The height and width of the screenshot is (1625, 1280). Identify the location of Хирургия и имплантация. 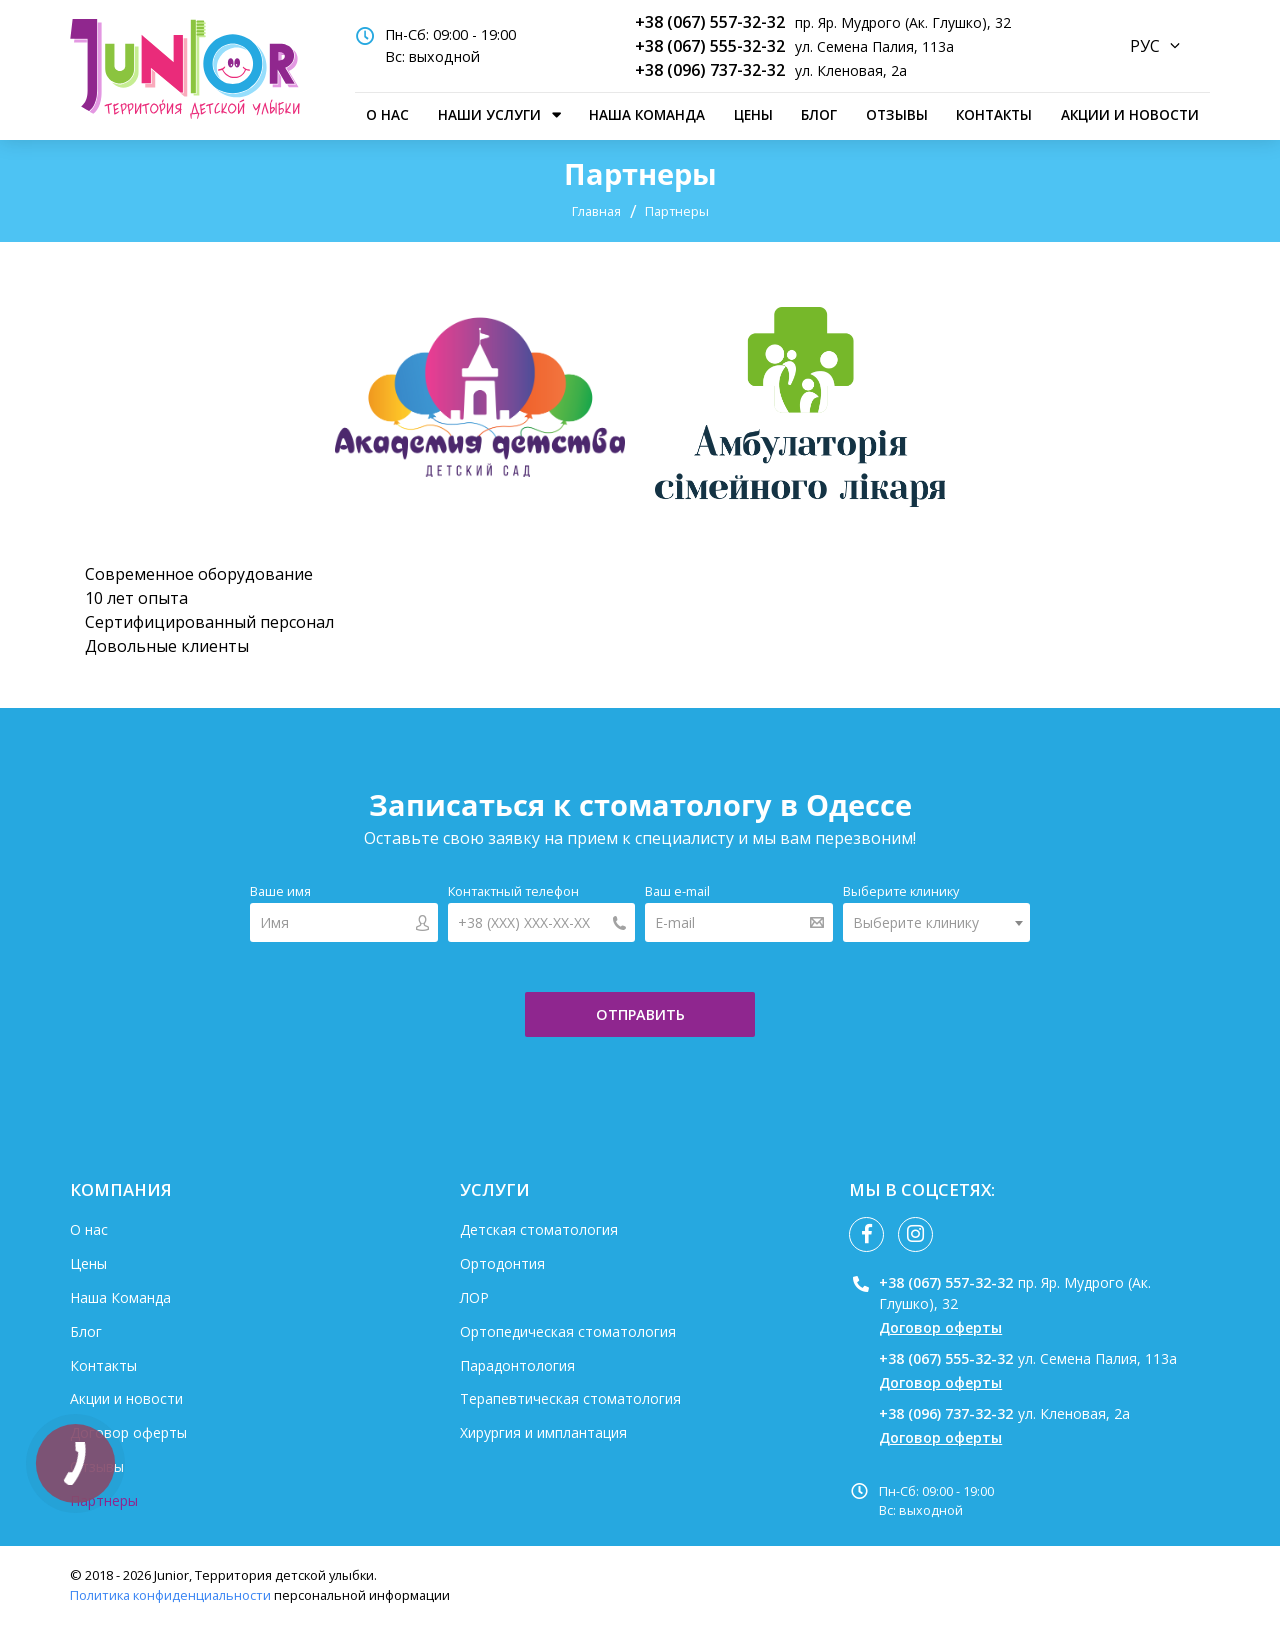
(543, 1432).